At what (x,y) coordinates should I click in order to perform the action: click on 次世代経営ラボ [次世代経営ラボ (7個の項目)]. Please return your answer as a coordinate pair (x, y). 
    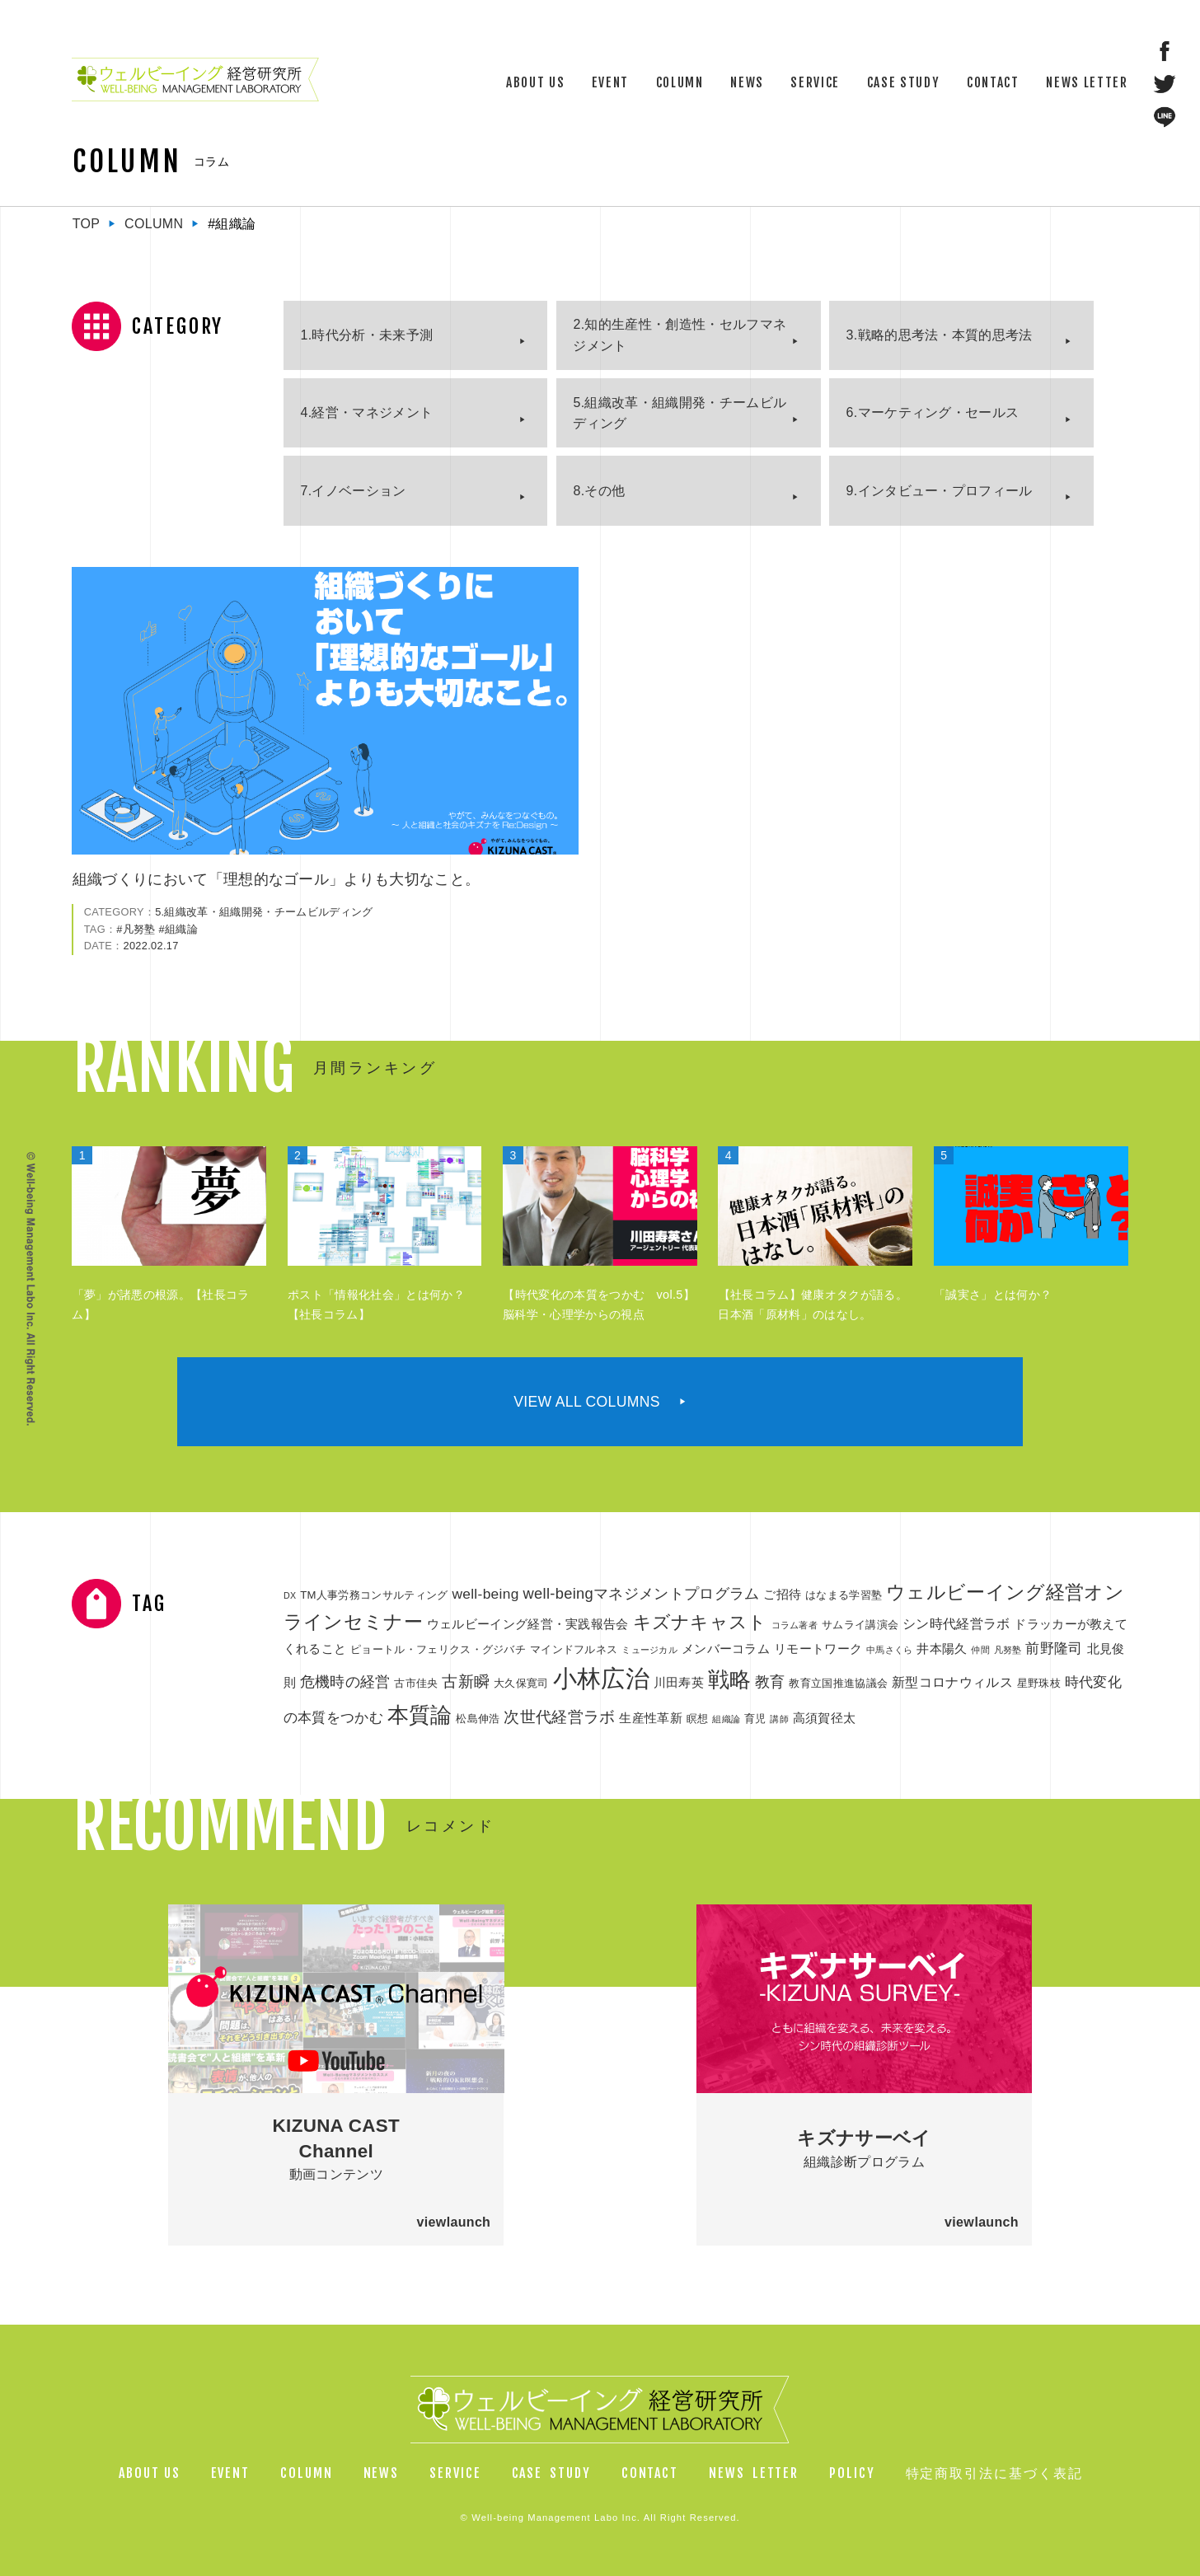
    Looking at the image, I should click on (559, 1717).